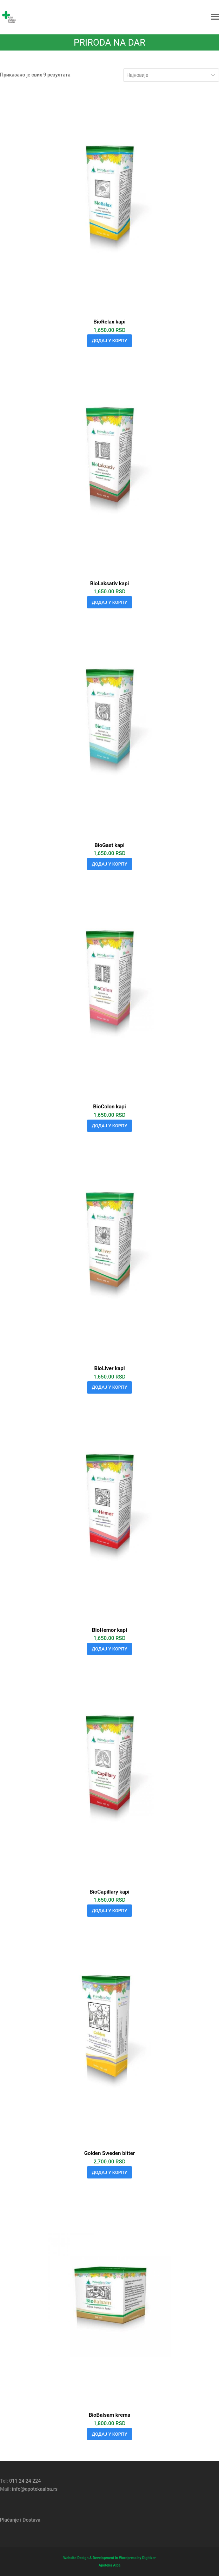  I want to click on Додај у корпу [Додај у корпу: „BioLiver kapi“], so click(109, 1387).